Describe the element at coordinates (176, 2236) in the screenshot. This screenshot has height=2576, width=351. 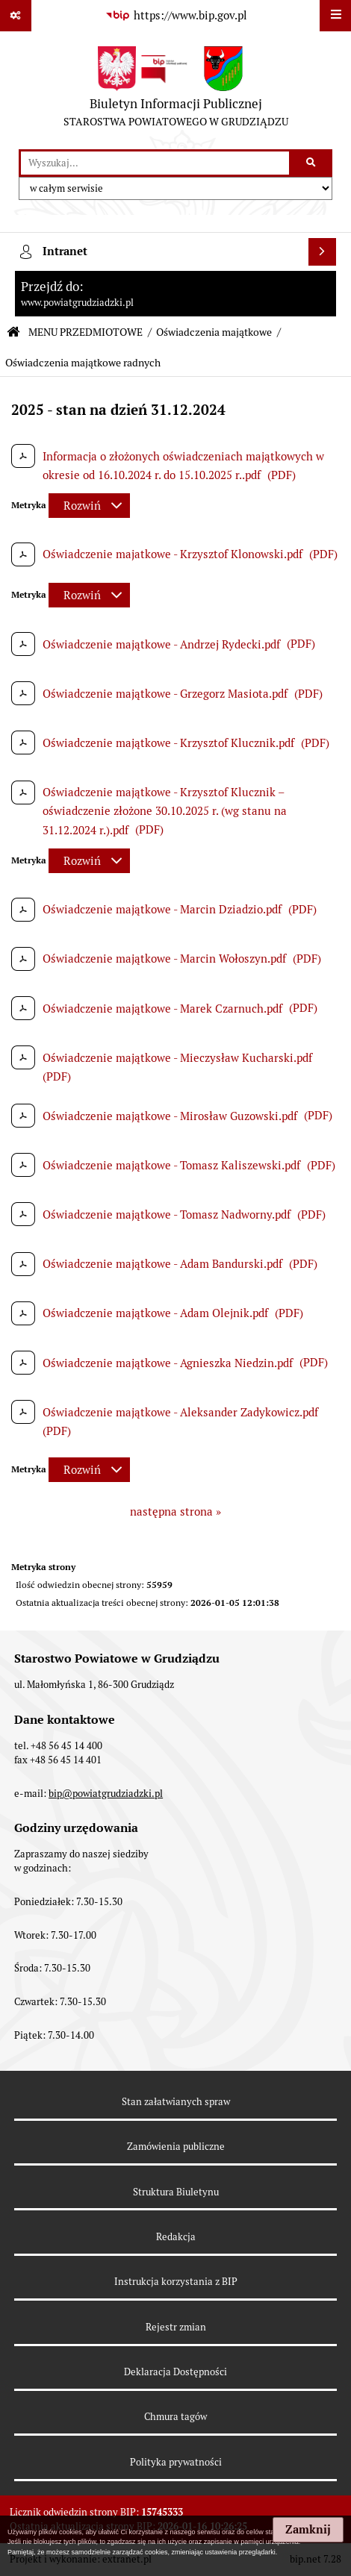
I see `Redakcja` at that location.